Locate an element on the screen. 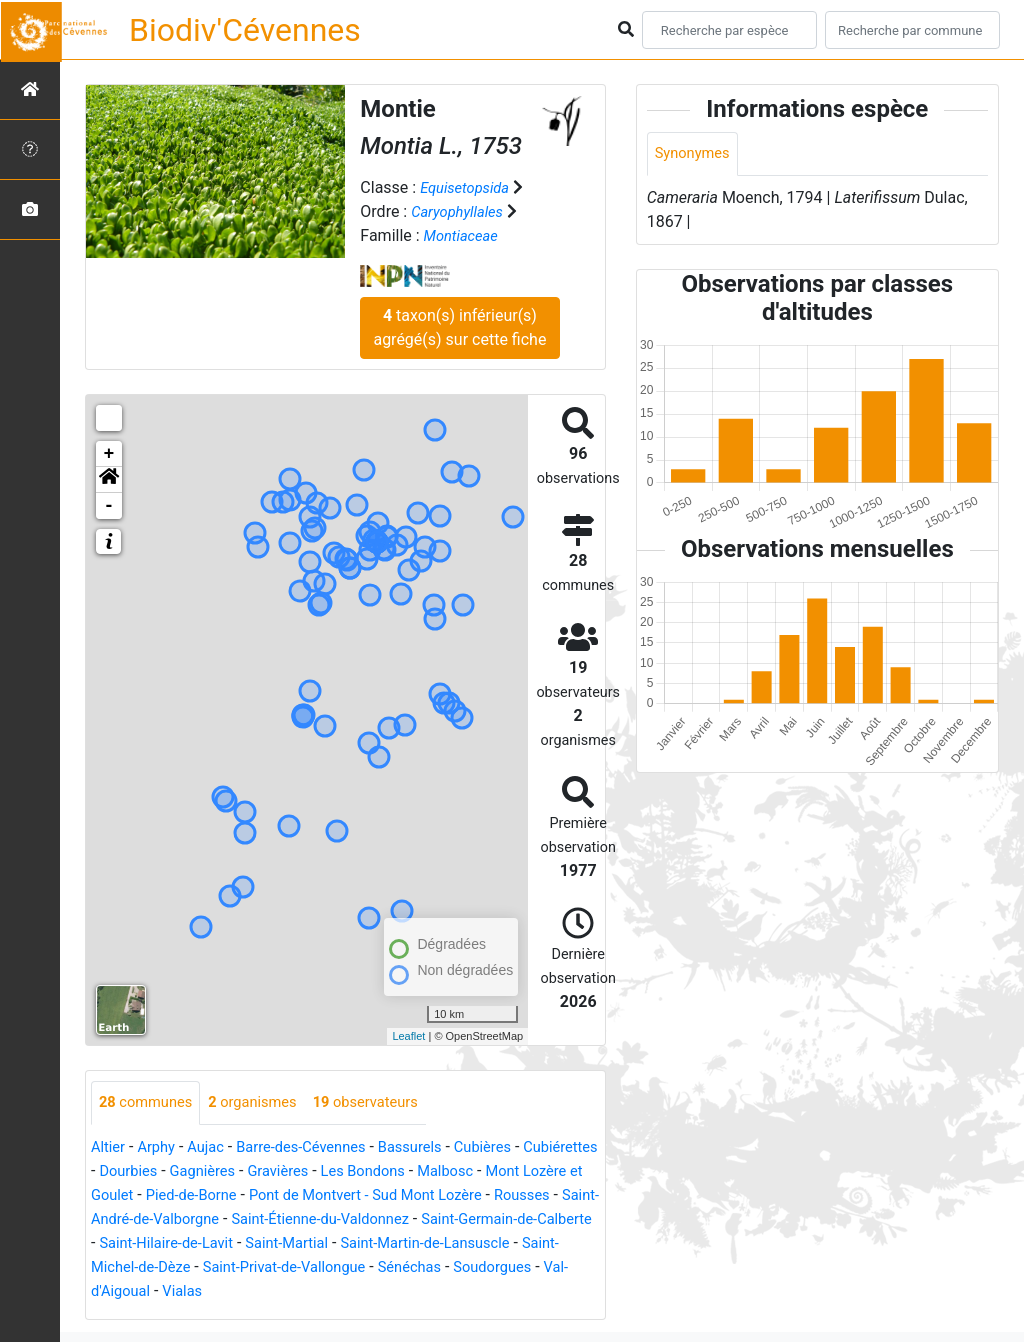 Image resolution: width=1024 pixels, height=1342 pixels. Altier is located at coordinates (109, 1148).